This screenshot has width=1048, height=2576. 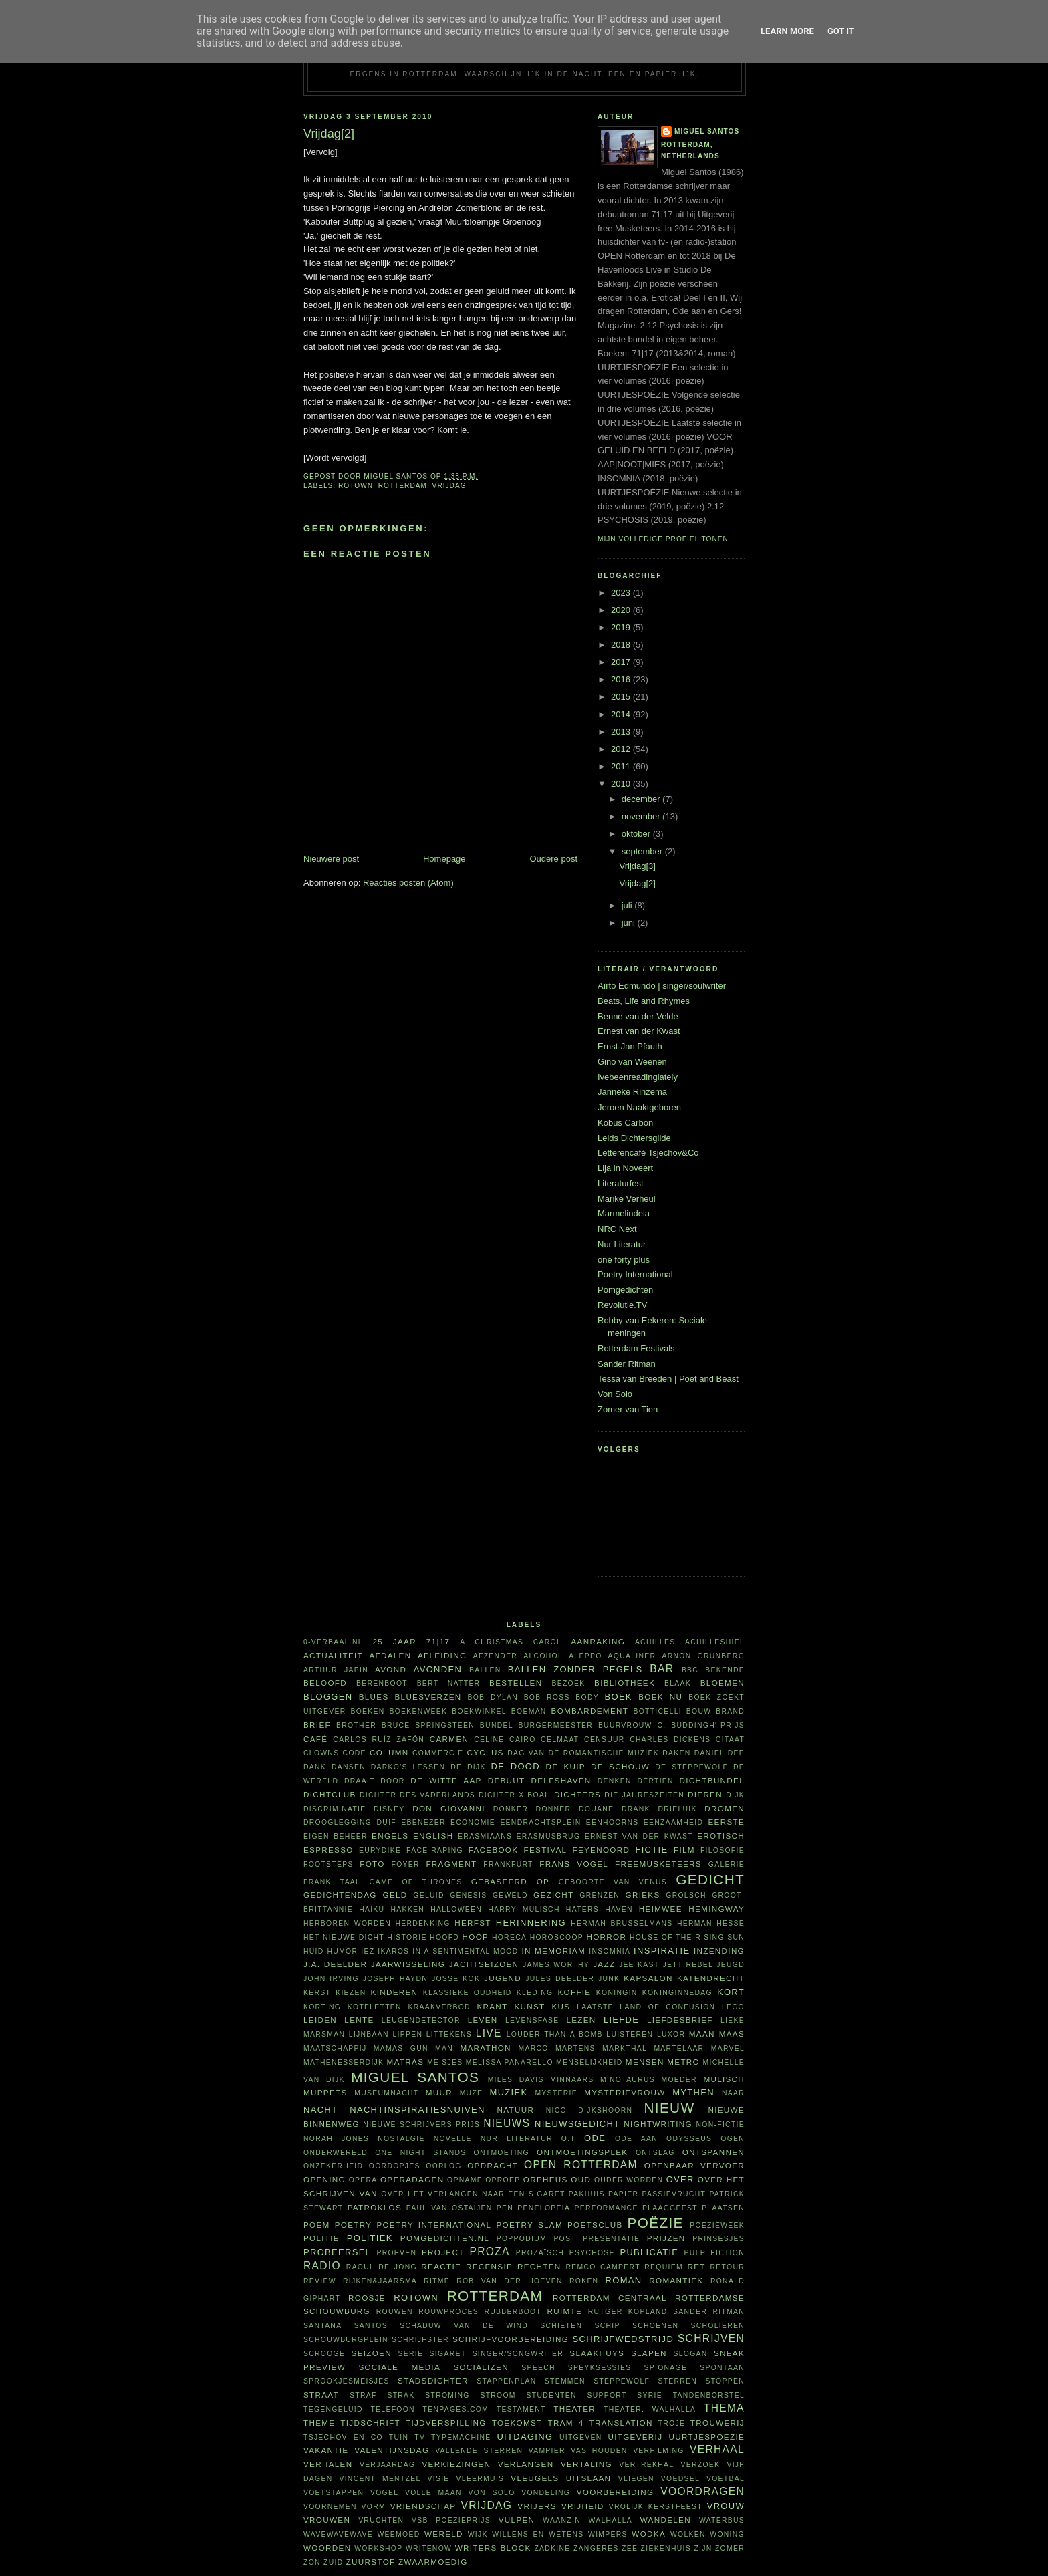 I want to click on sprookjesmeisjes, so click(x=346, y=2381).